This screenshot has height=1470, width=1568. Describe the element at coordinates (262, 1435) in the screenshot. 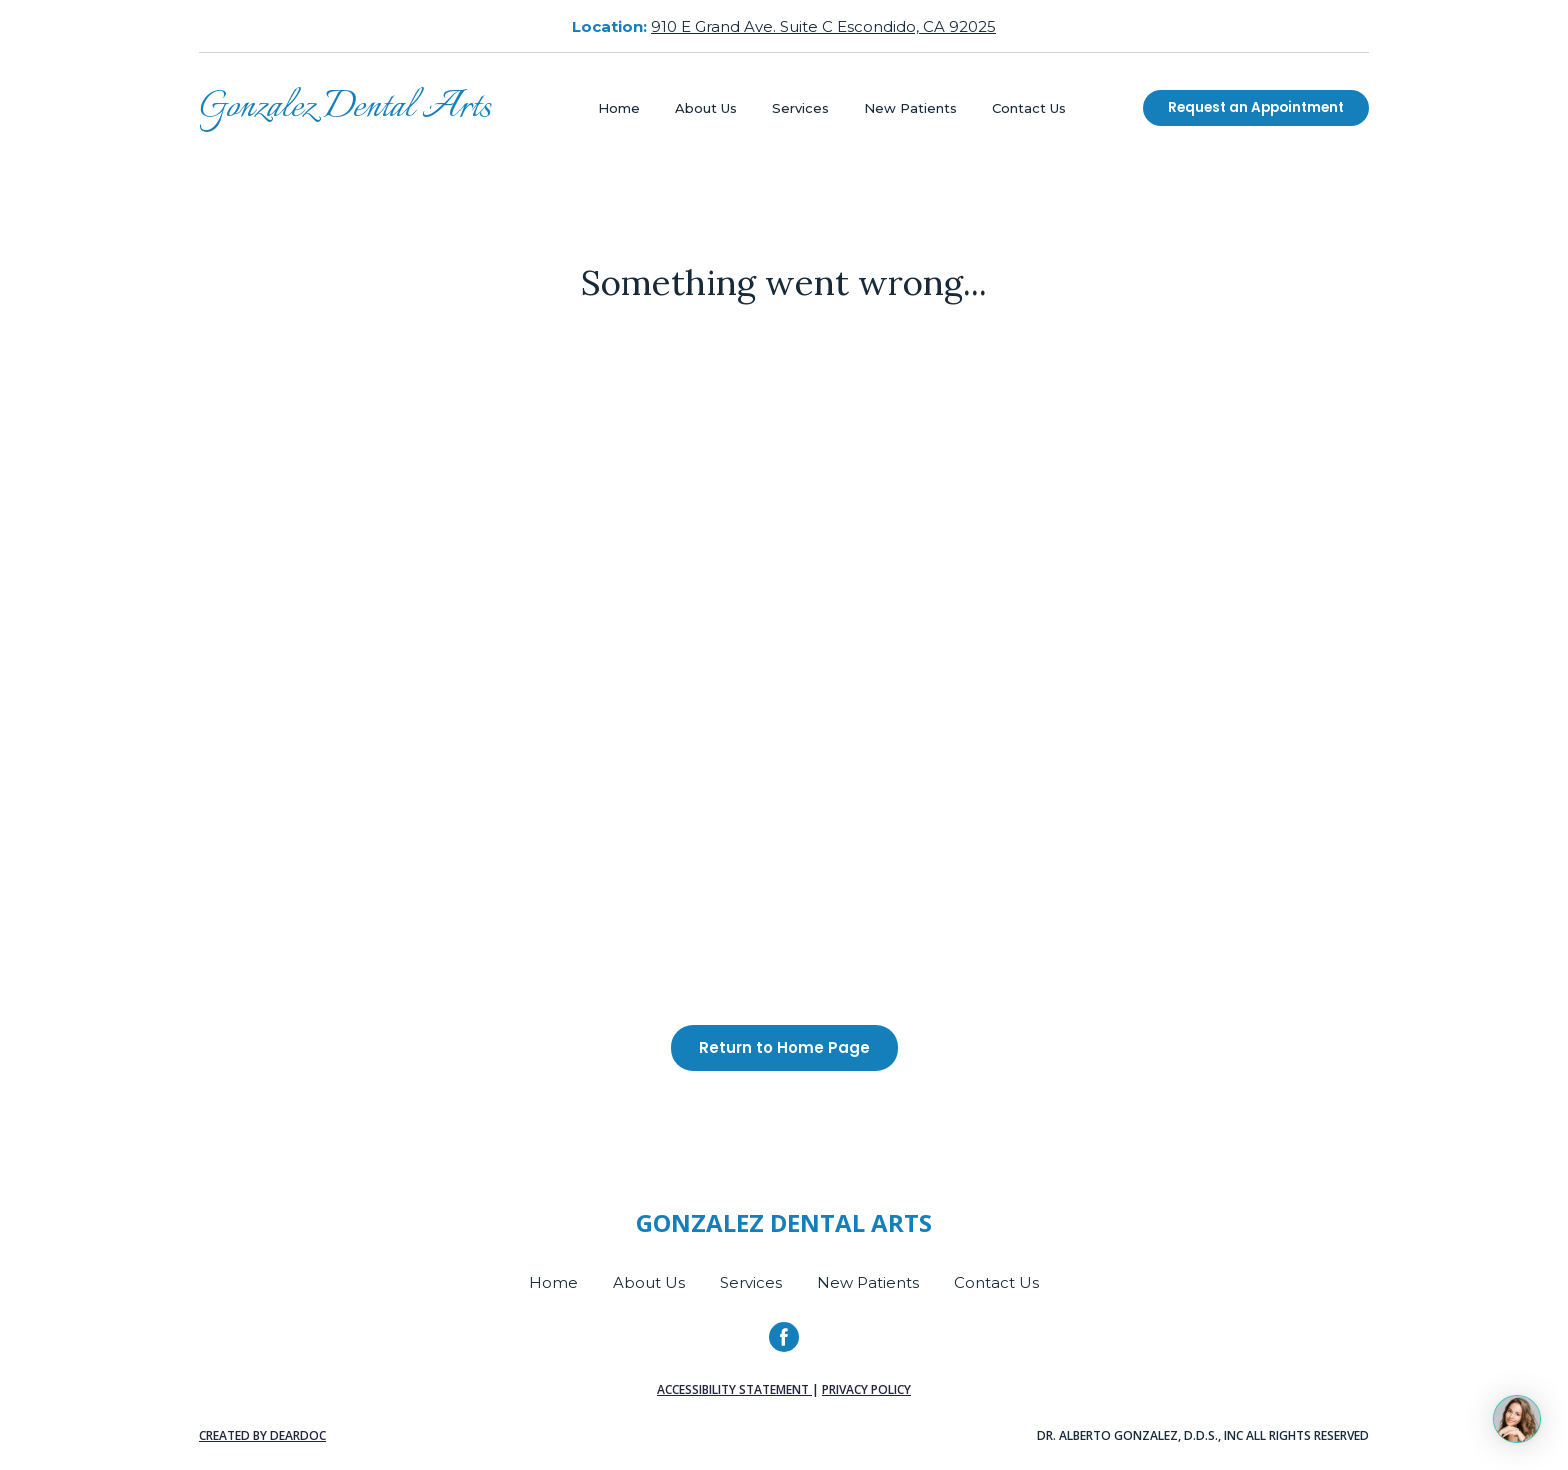

I see `Created by DearDoc` at that location.